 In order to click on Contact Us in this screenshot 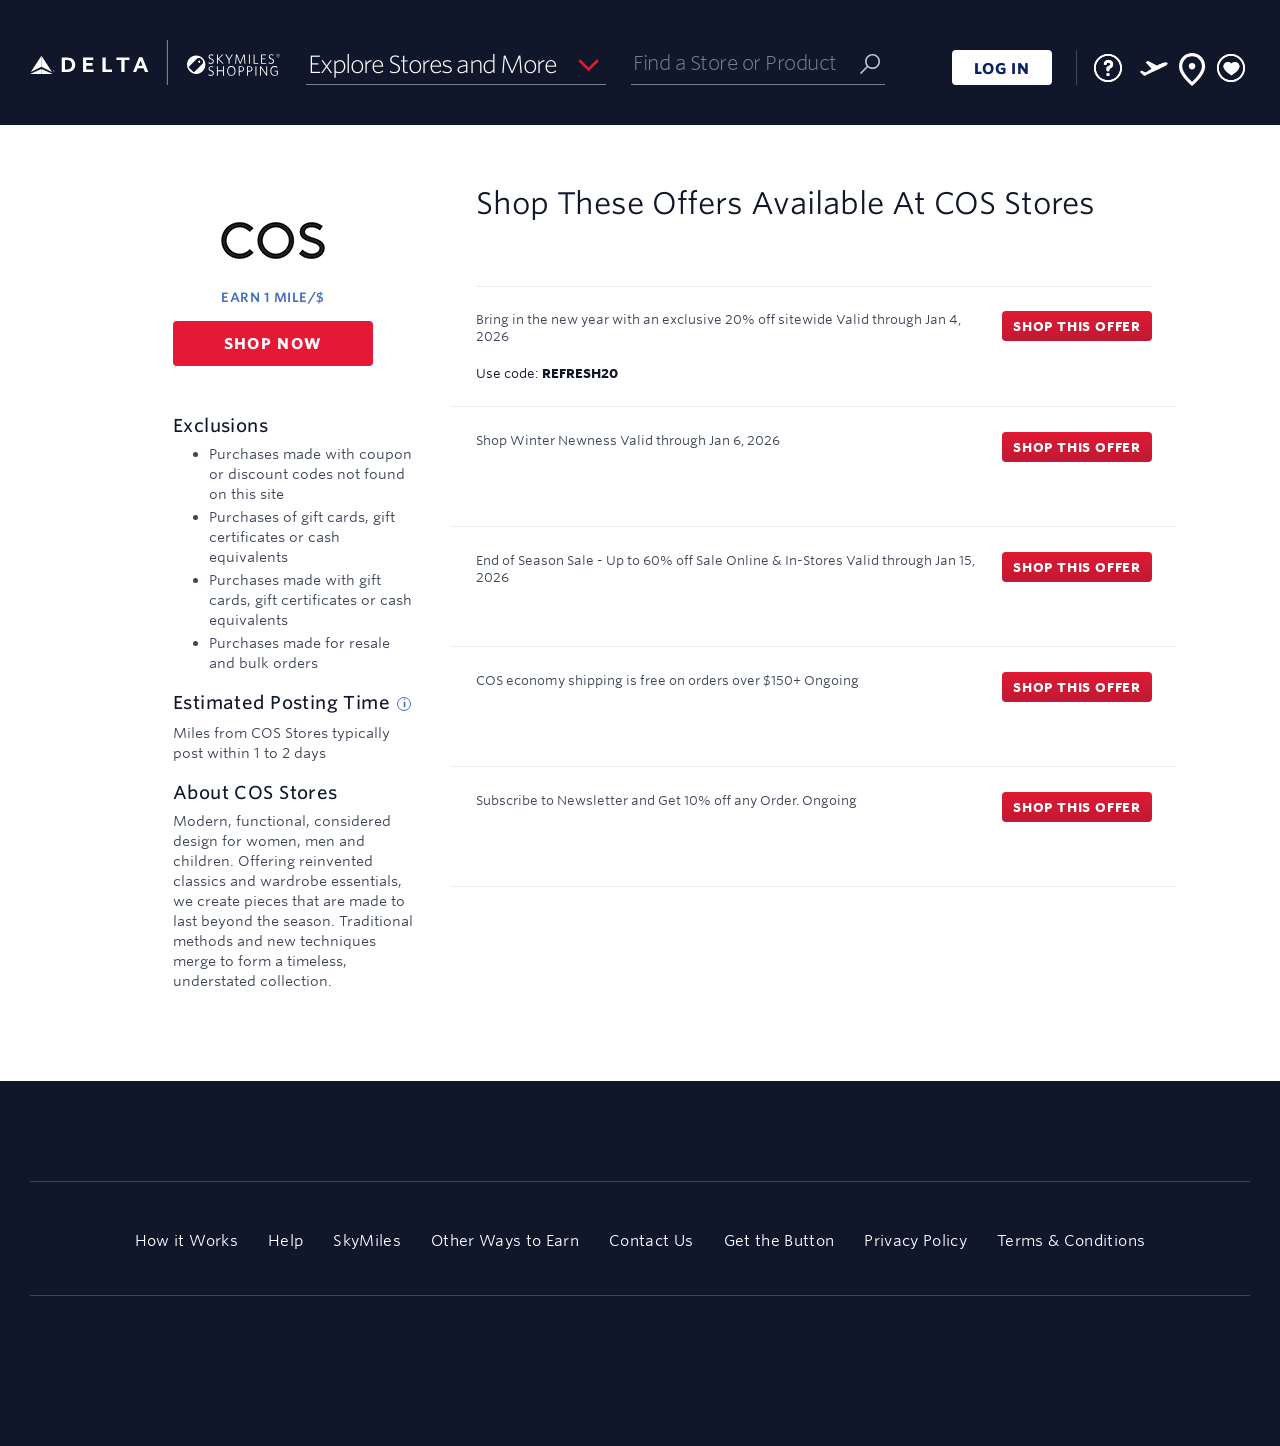, I will do `click(651, 1240)`.